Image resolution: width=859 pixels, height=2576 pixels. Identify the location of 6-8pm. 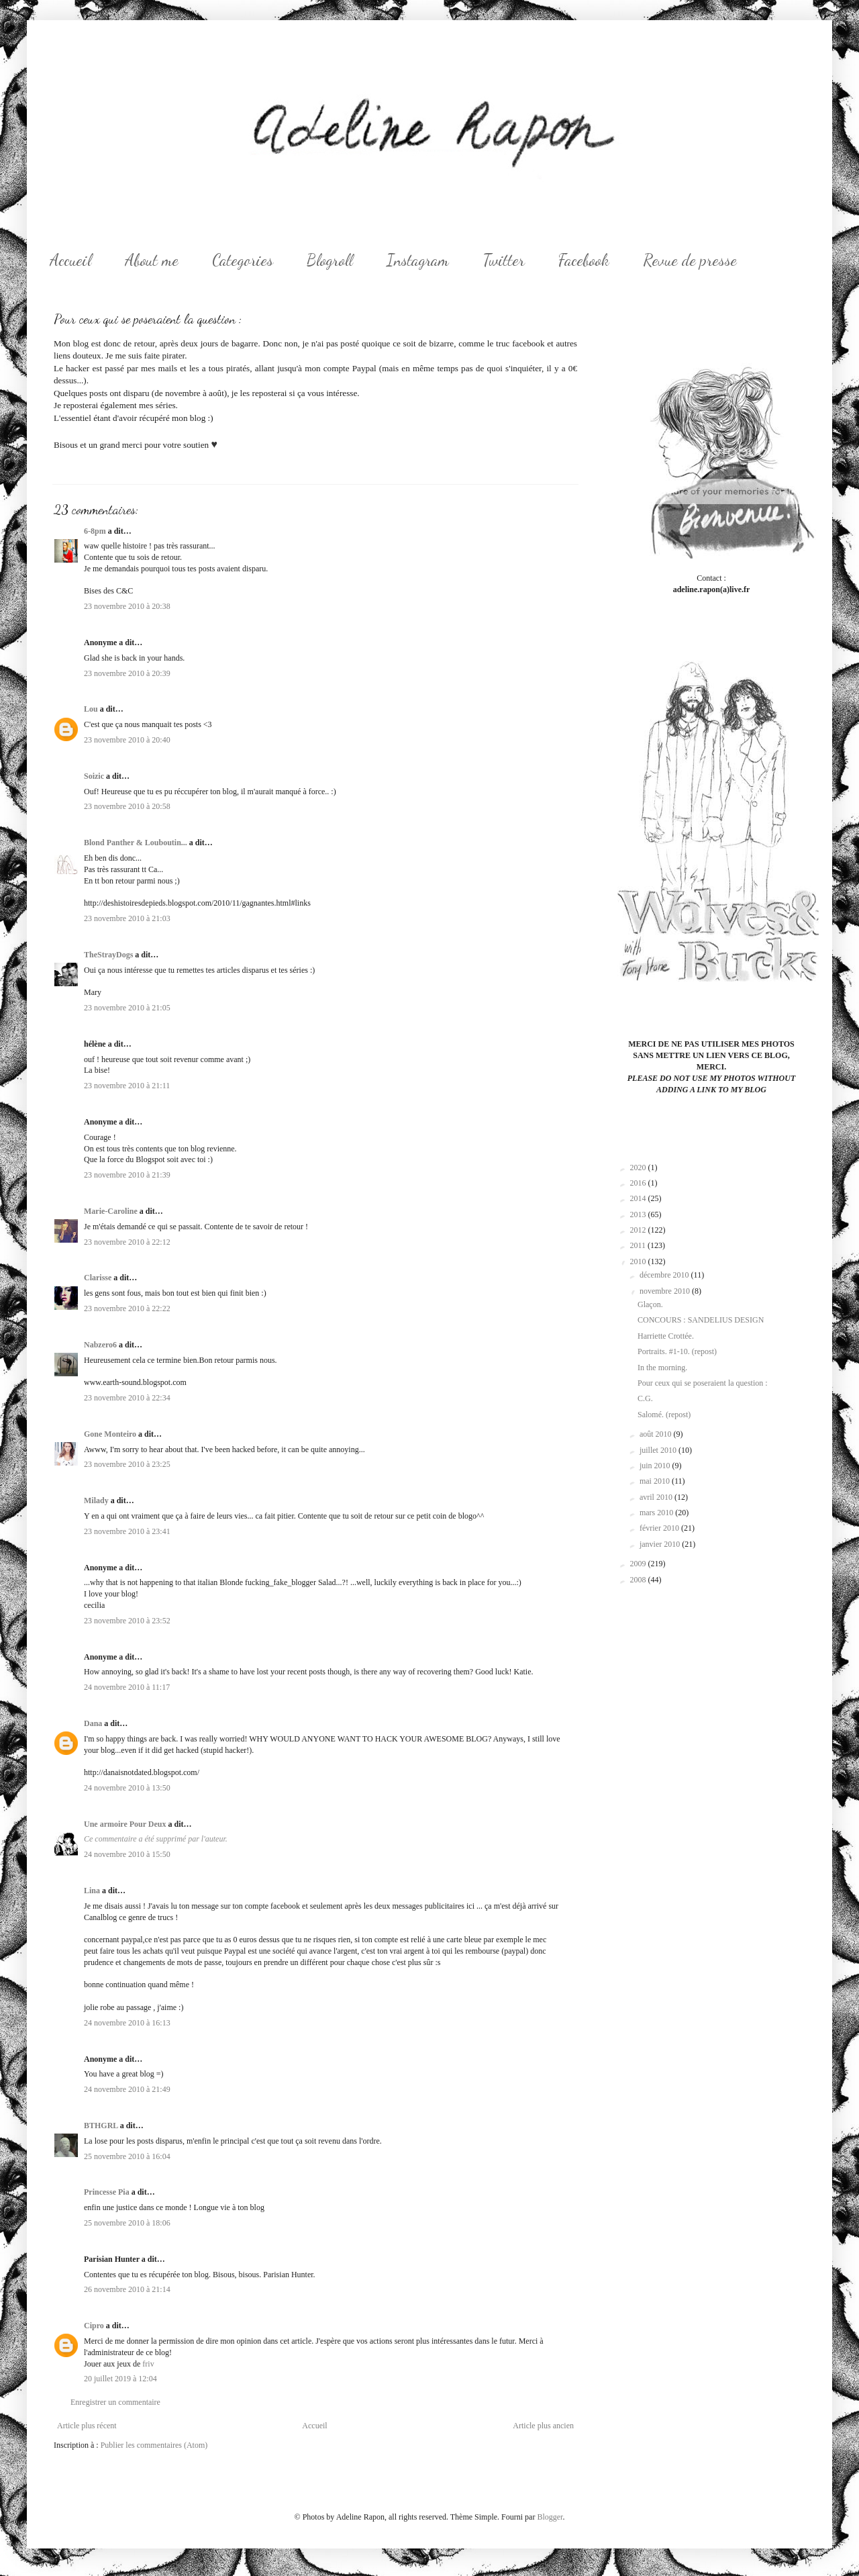
(95, 531).